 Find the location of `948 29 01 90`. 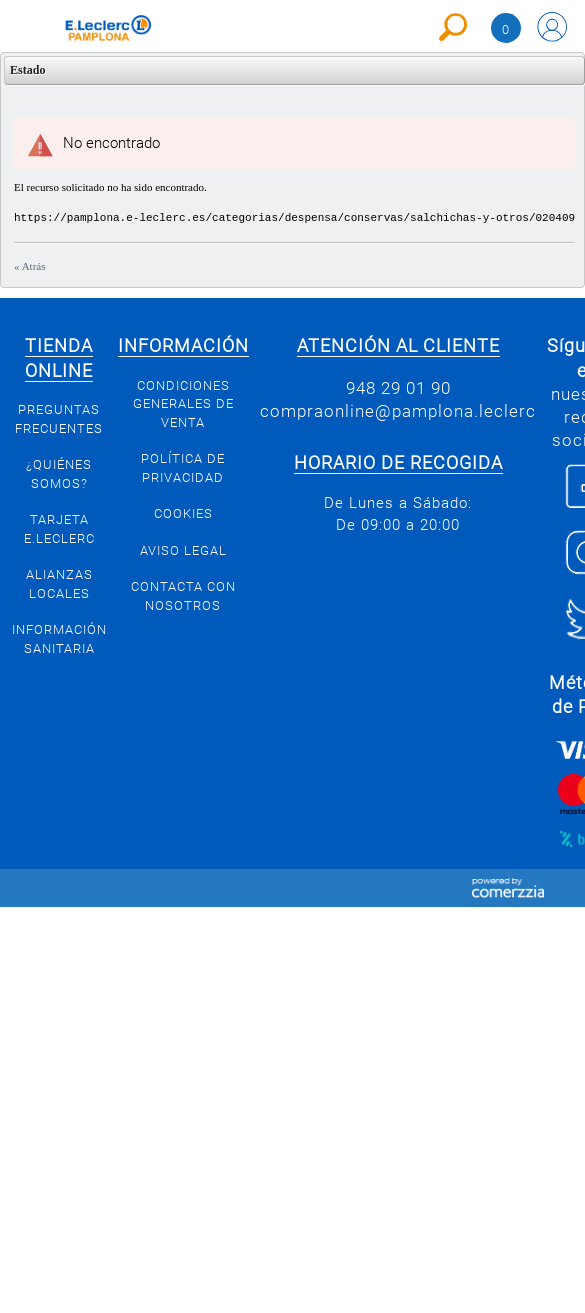

948 29 01 90 is located at coordinates (398, 388).